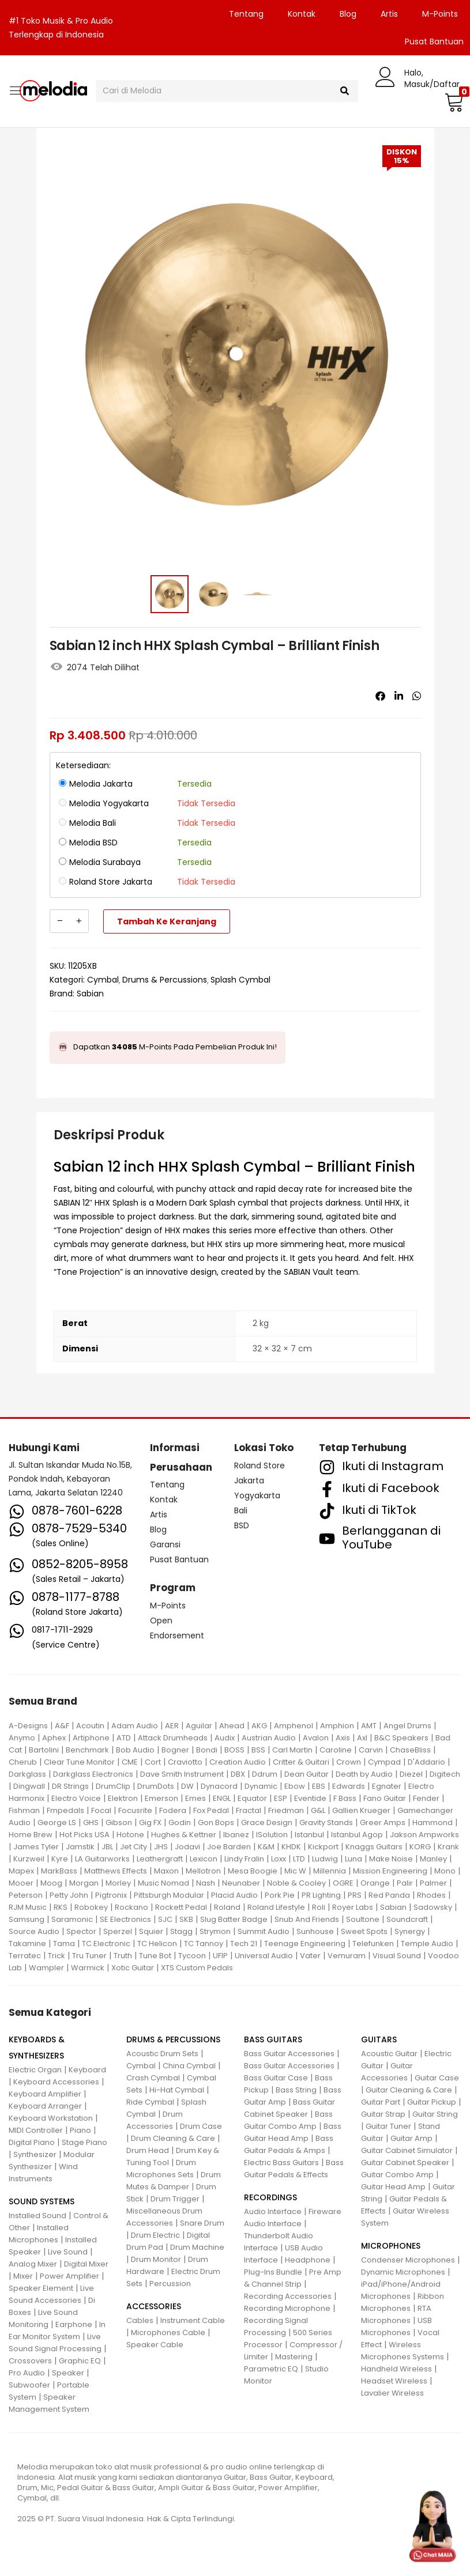 The height and width of the screenshot is (2576, 470). What do you see at coordinates (389, 1895) in the screenshot?
I see `Red Panda` at bounding box center [389, 1895].